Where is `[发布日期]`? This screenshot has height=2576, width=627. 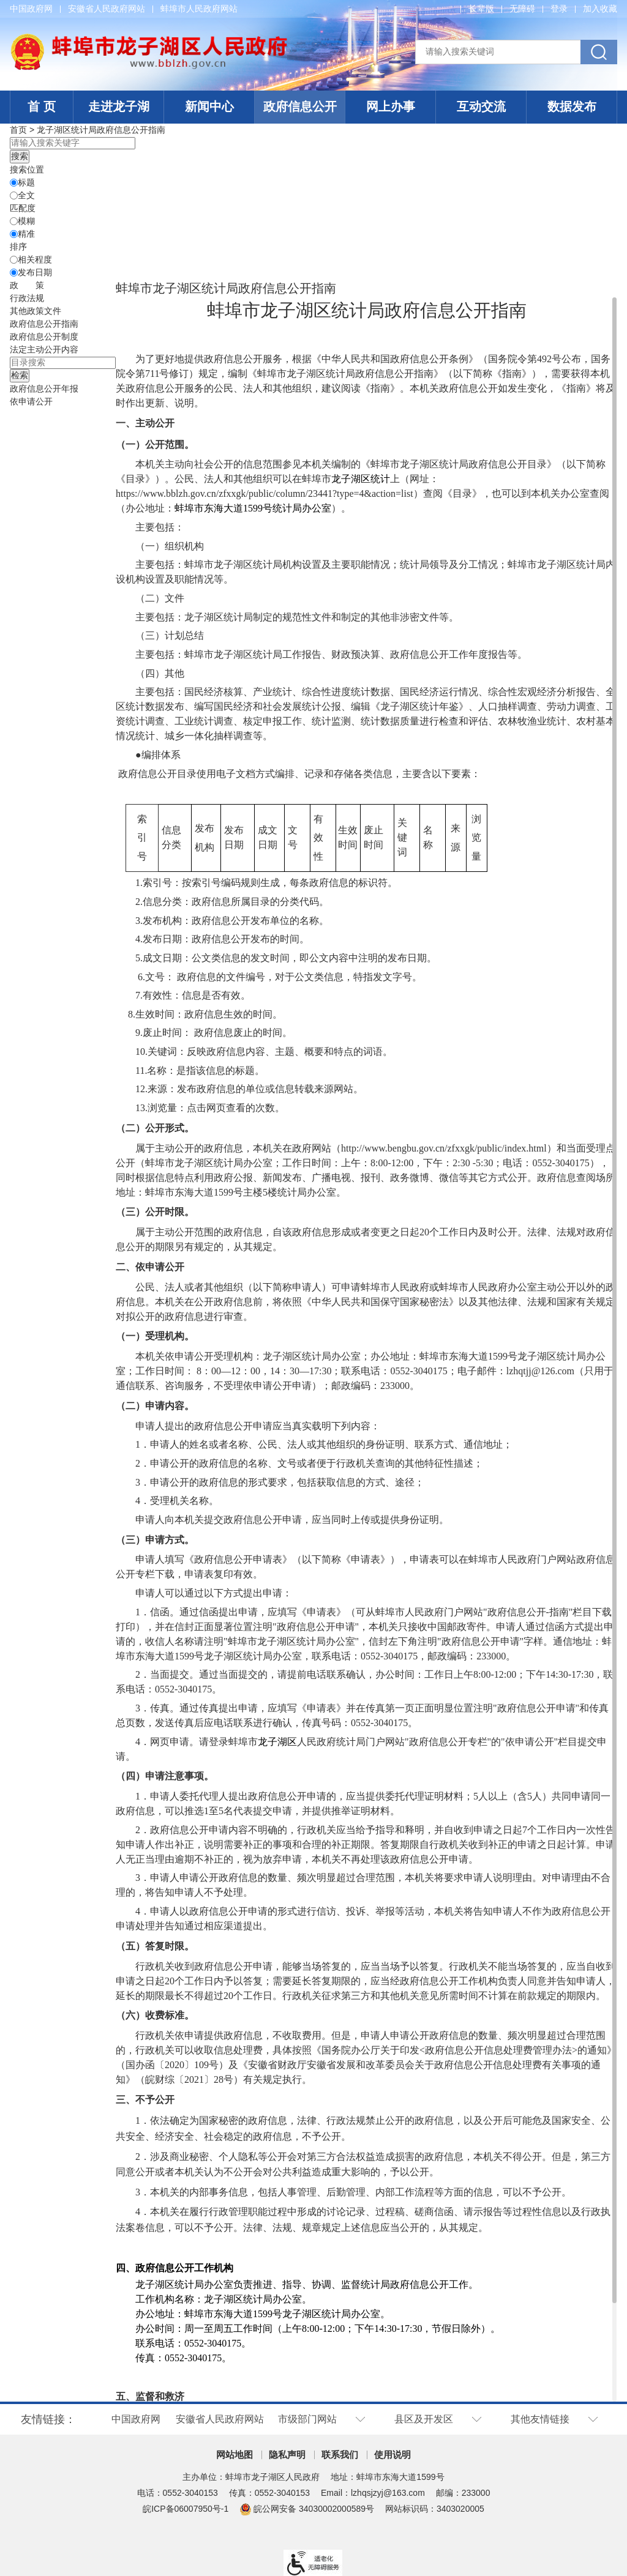 [发布日期] is located at coordinates (14, 273).